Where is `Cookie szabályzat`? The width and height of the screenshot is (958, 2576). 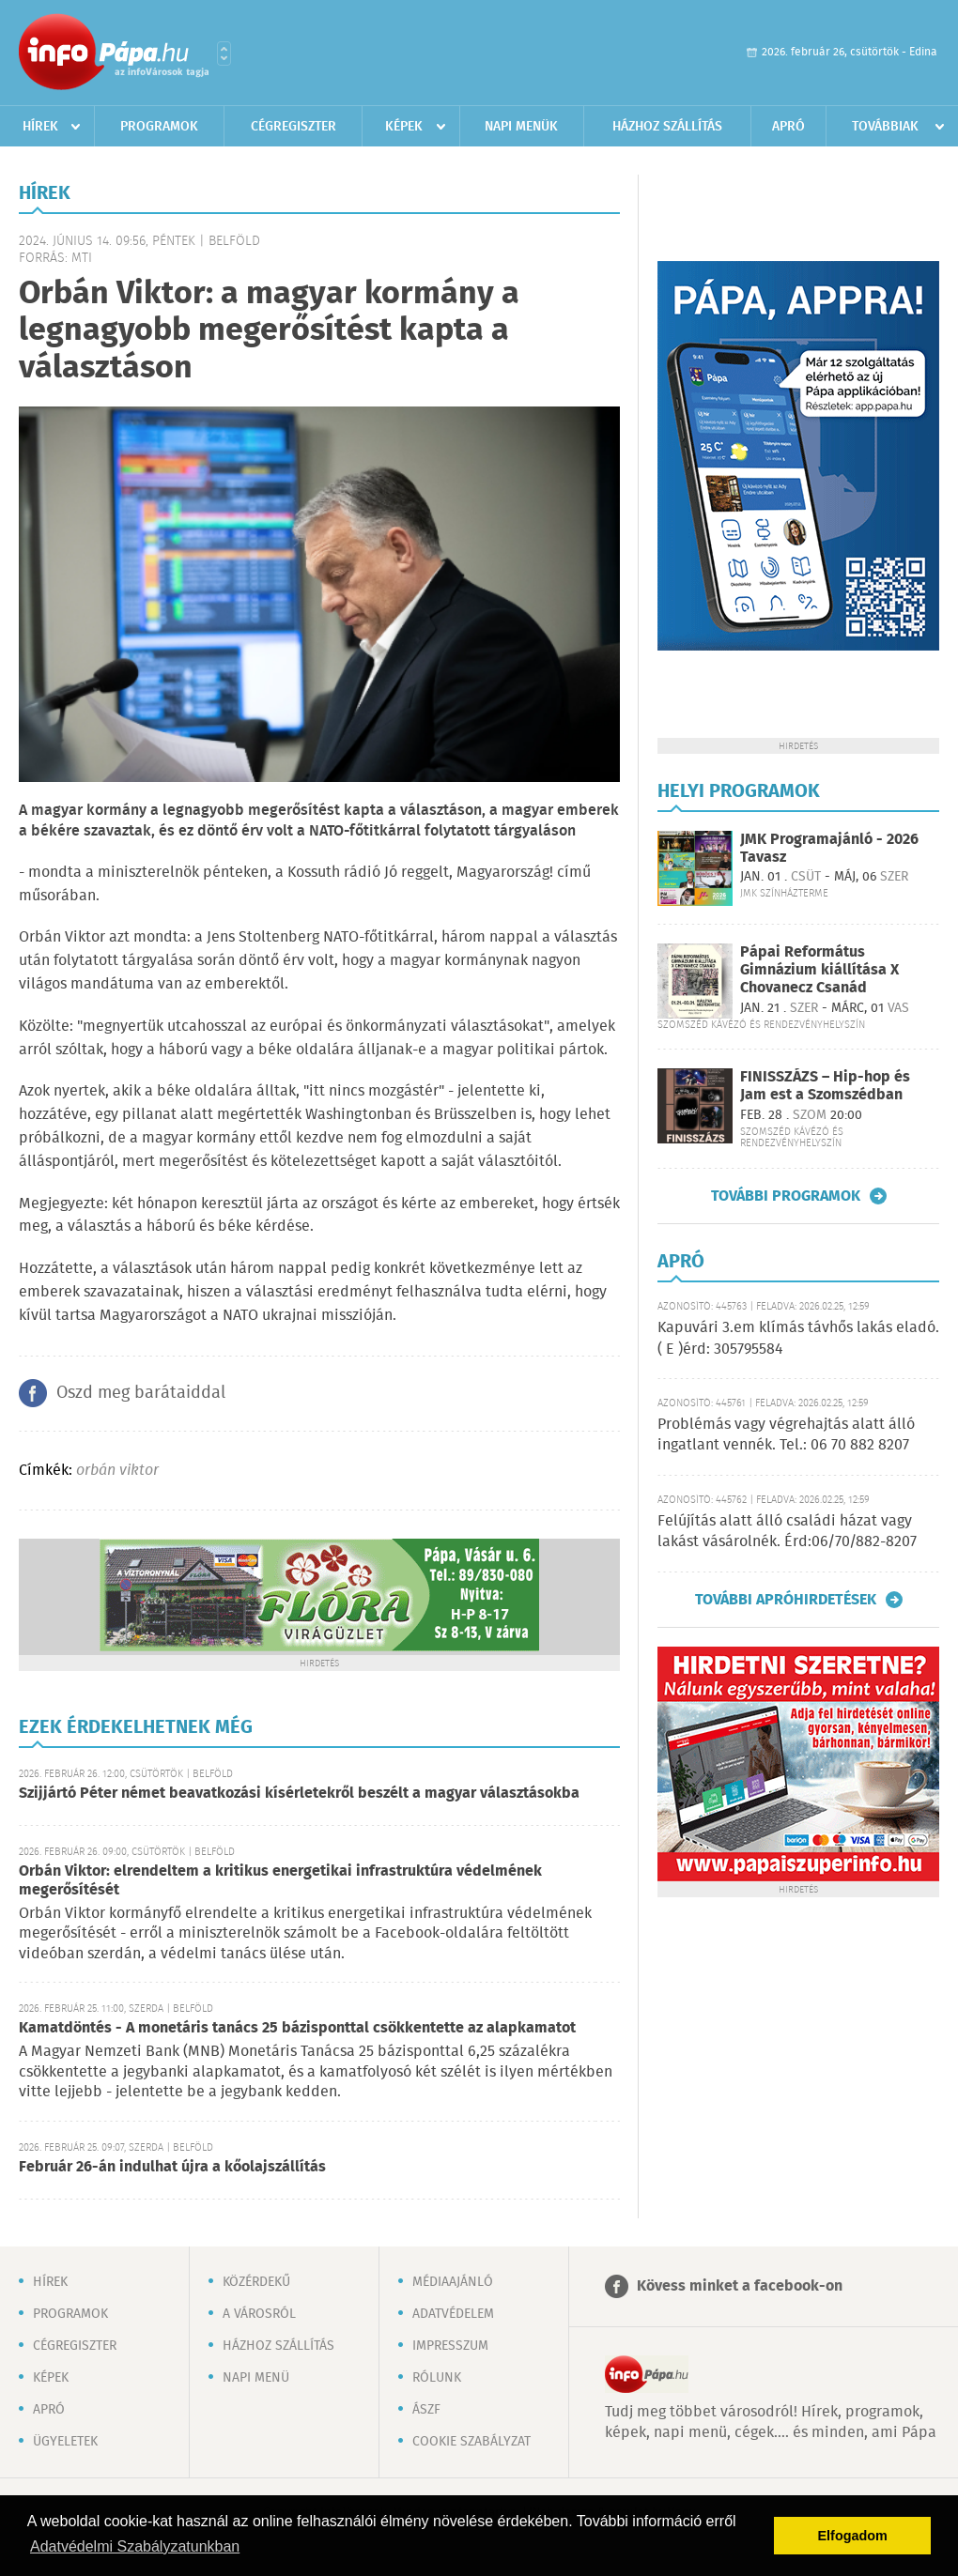
Cookie szabályzat is located at coordinates (471, 2441).